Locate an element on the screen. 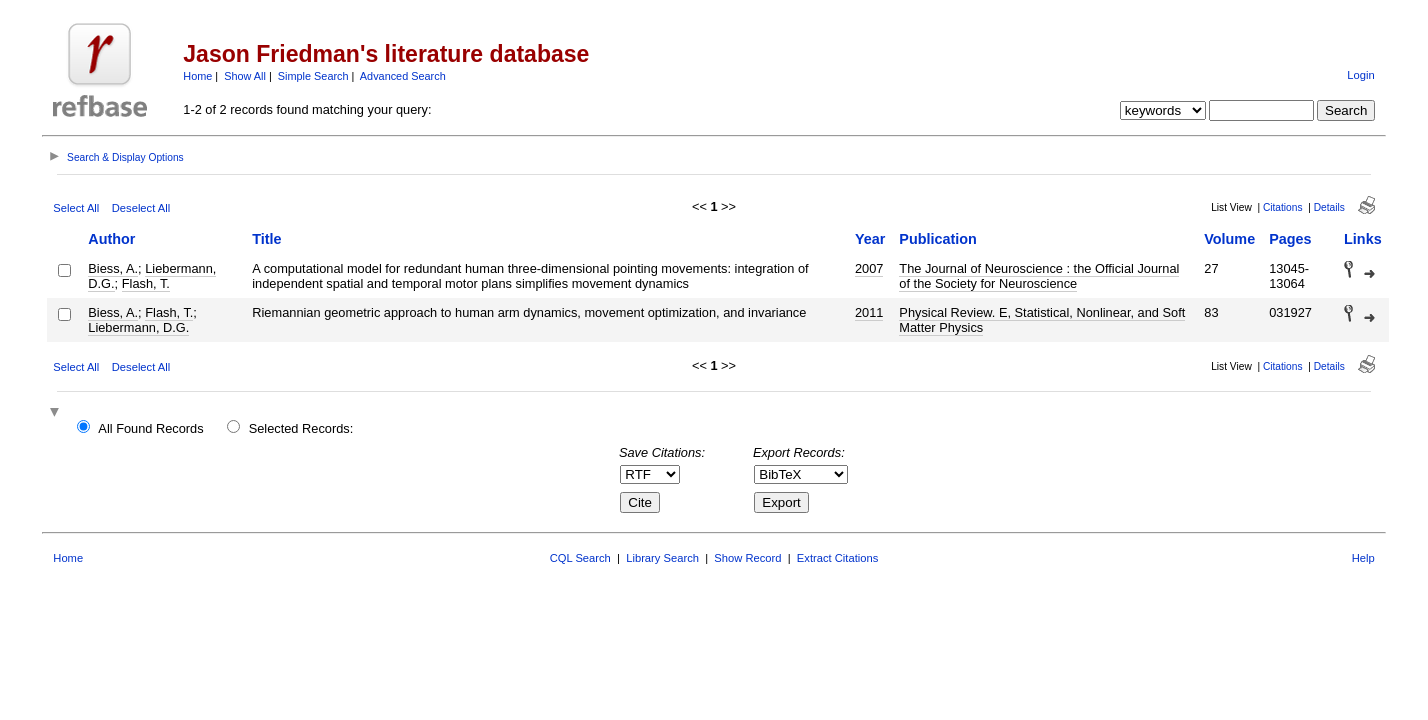  Liebermann, D.G. is located at coordinates (138, 327).